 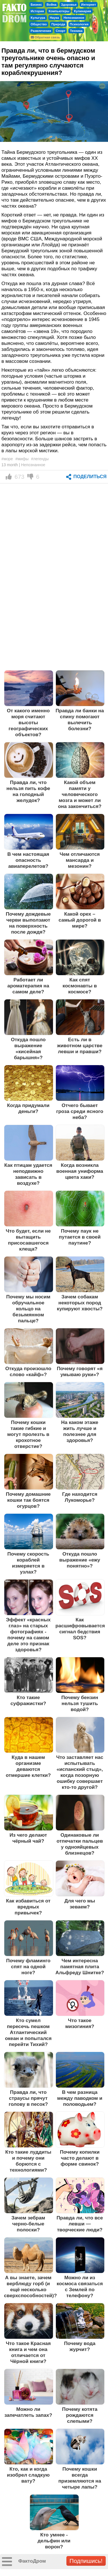 I want to click on Правда ли, что страусы прячут голову в песок?, so click(x=28, y=2098).